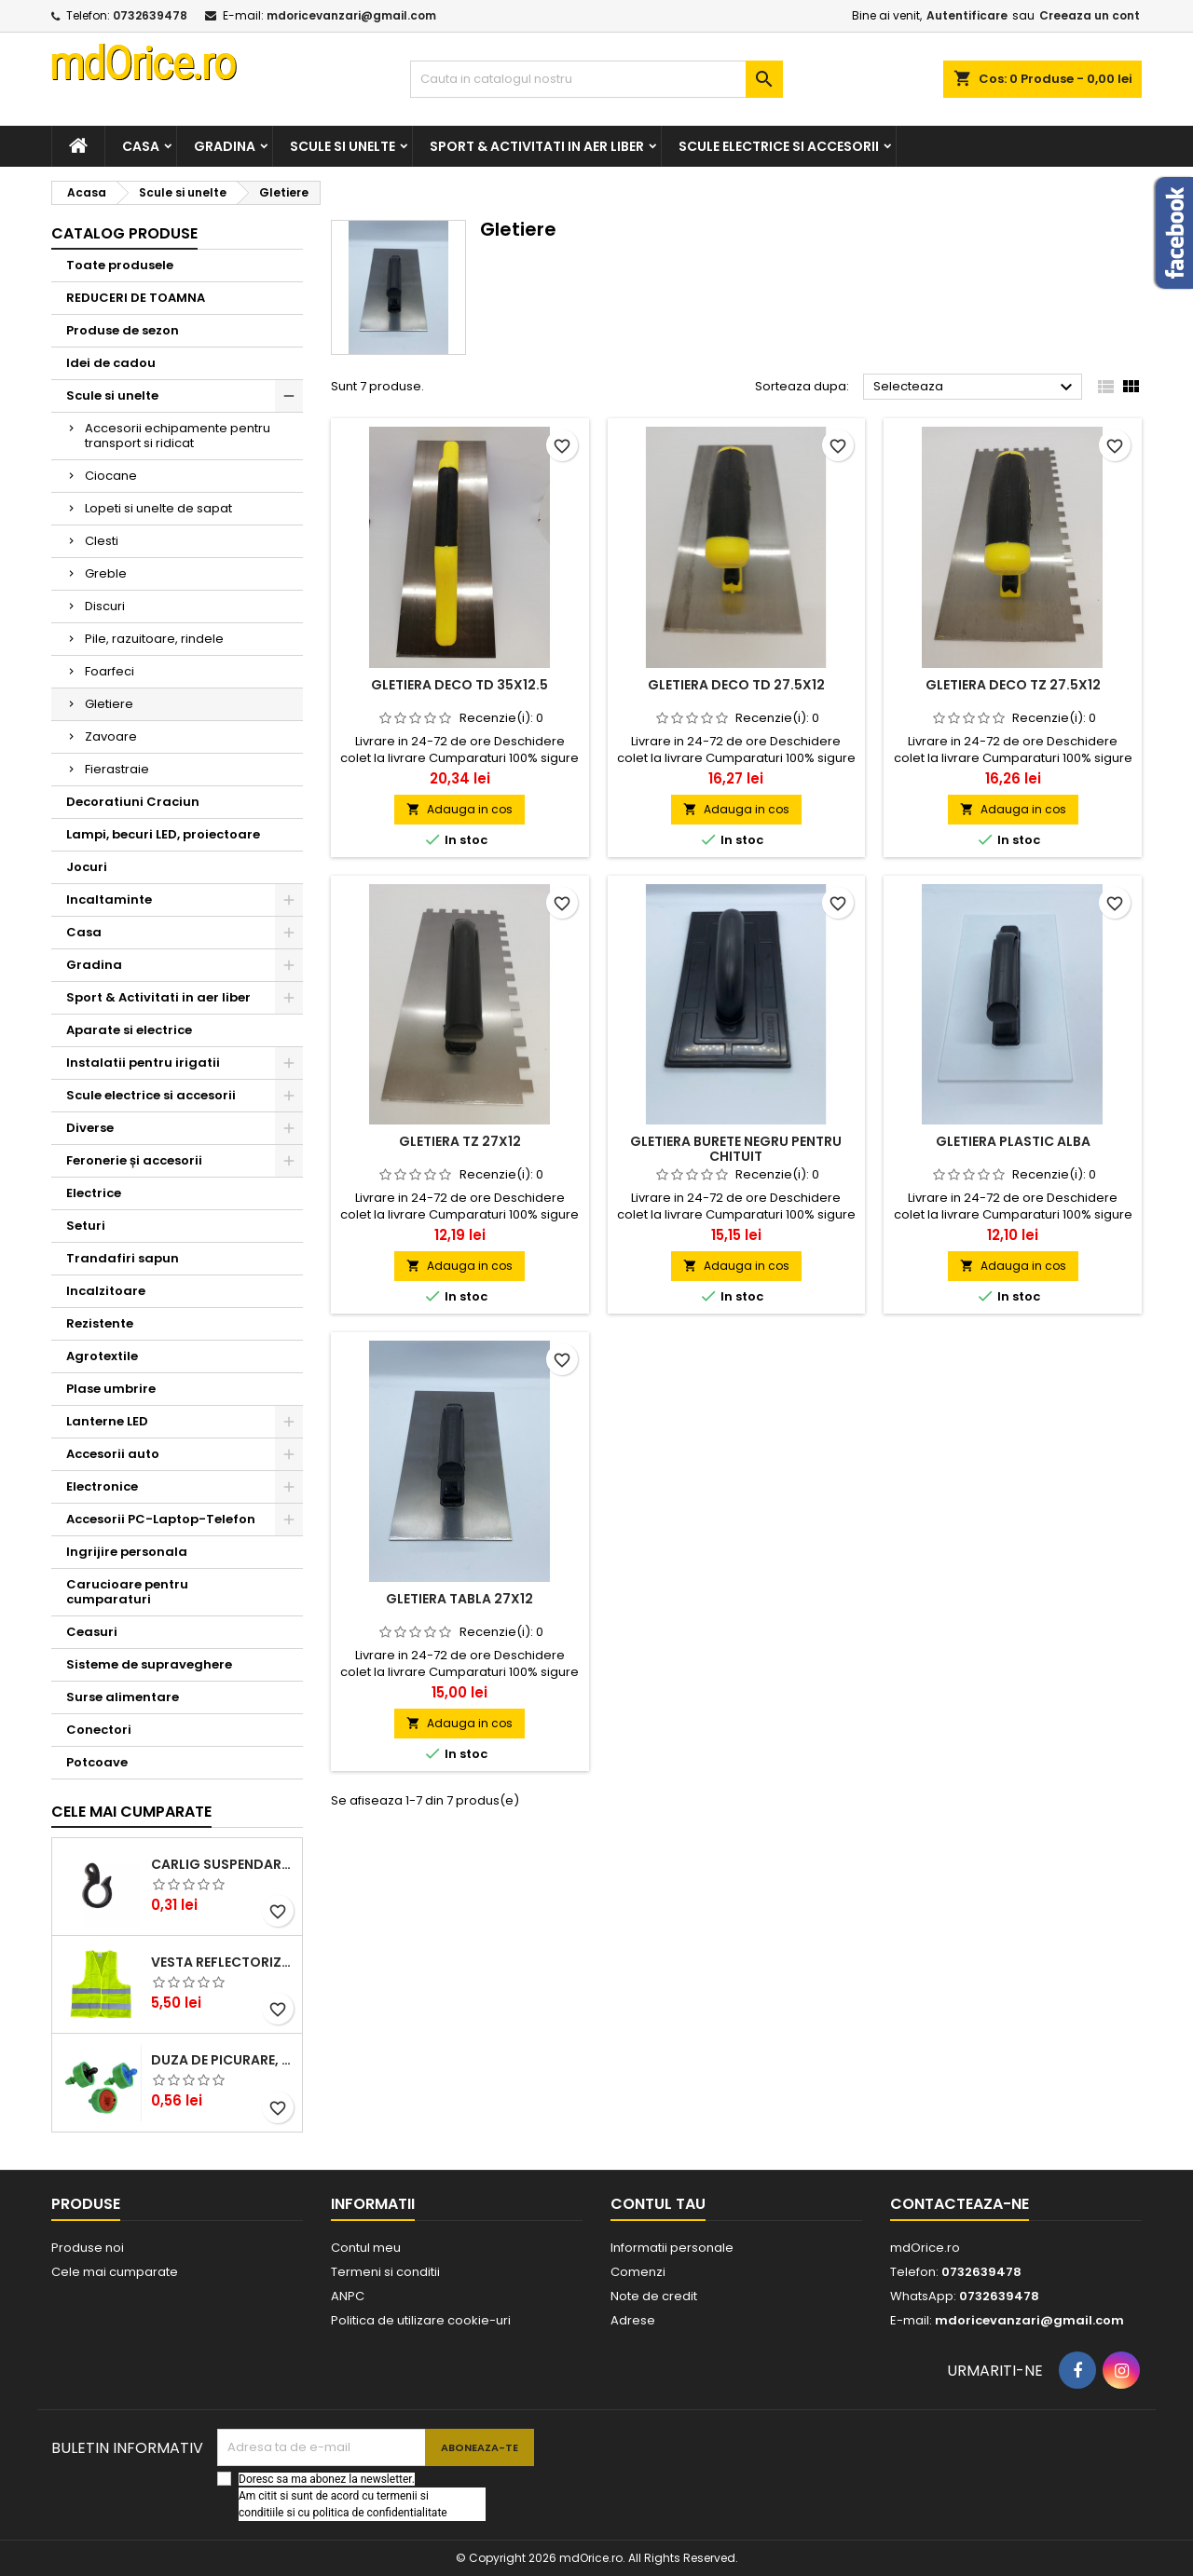  I want to click on [Cauta], so click(596, 79).